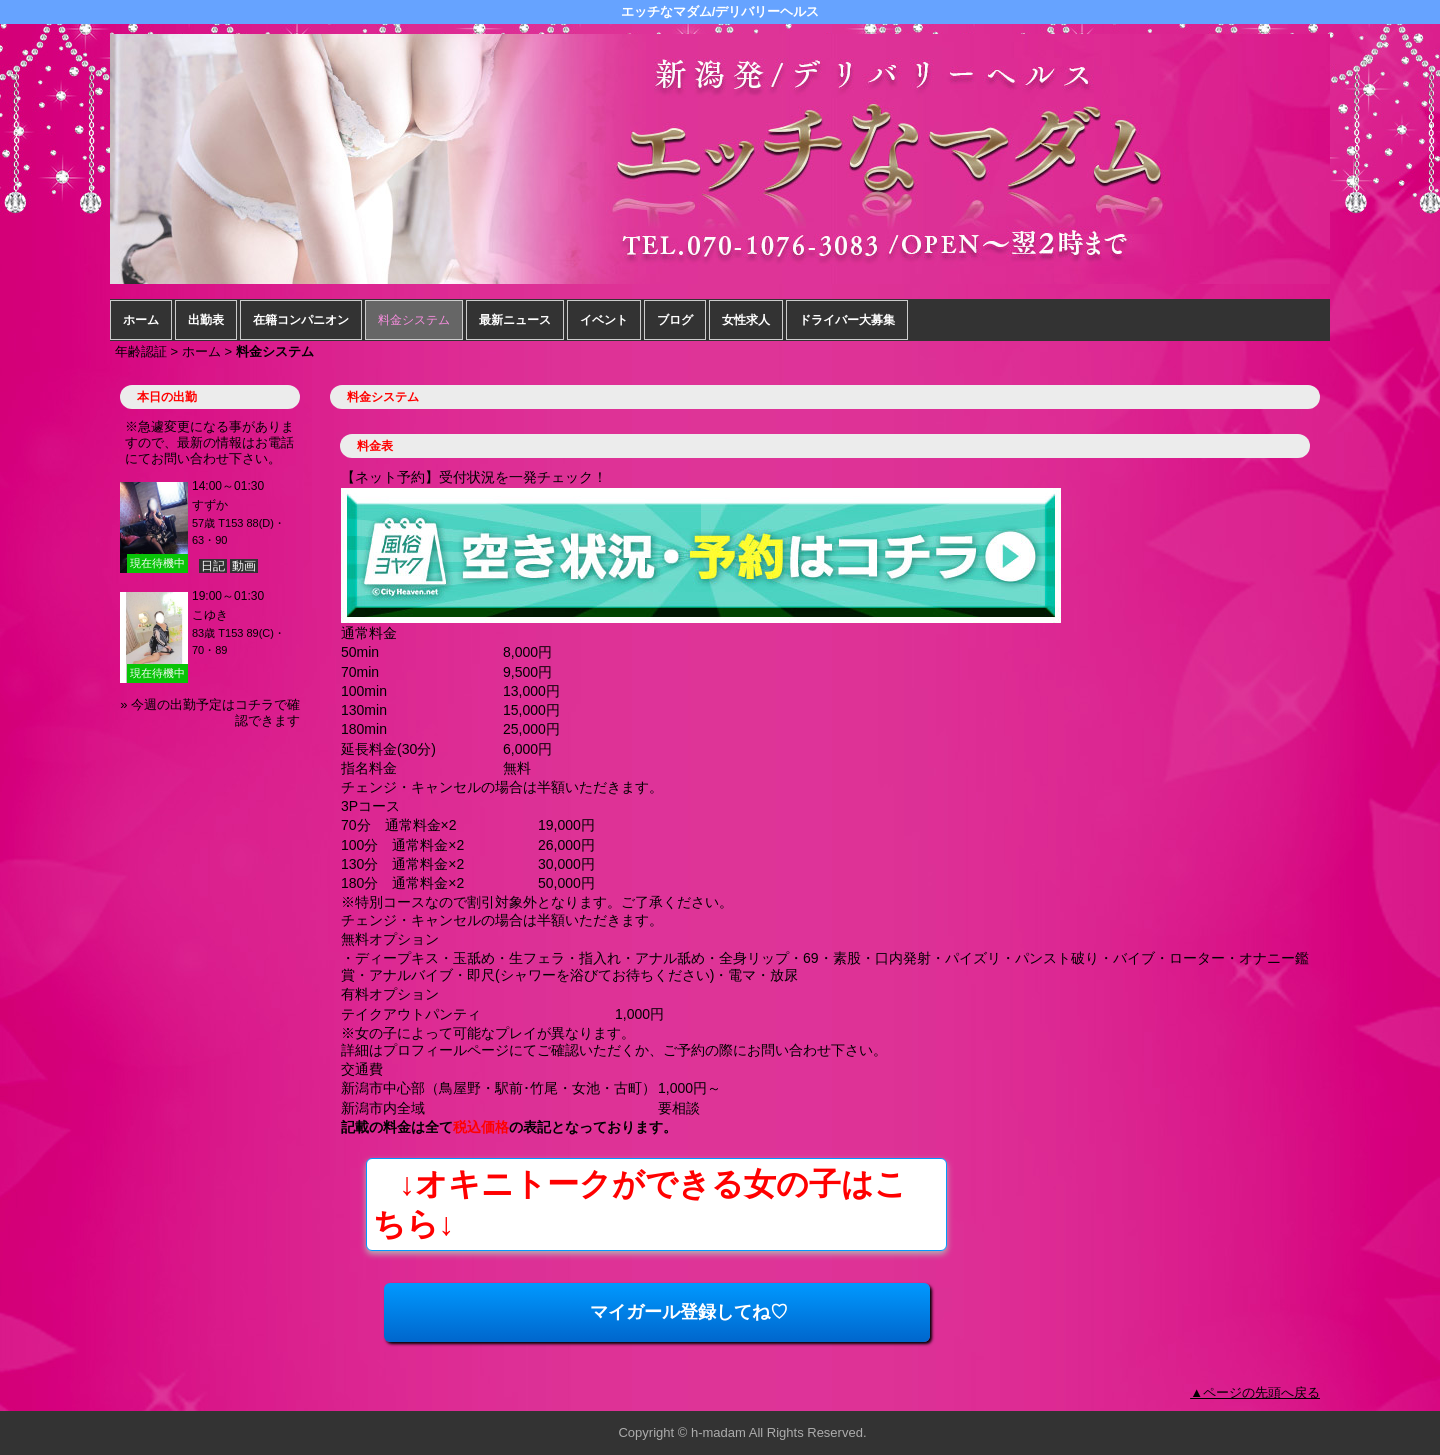 The image size is (1440, 1455). Describe the element at coordinates (414, 320) in the screenshot. I see `料金システム` at that location.